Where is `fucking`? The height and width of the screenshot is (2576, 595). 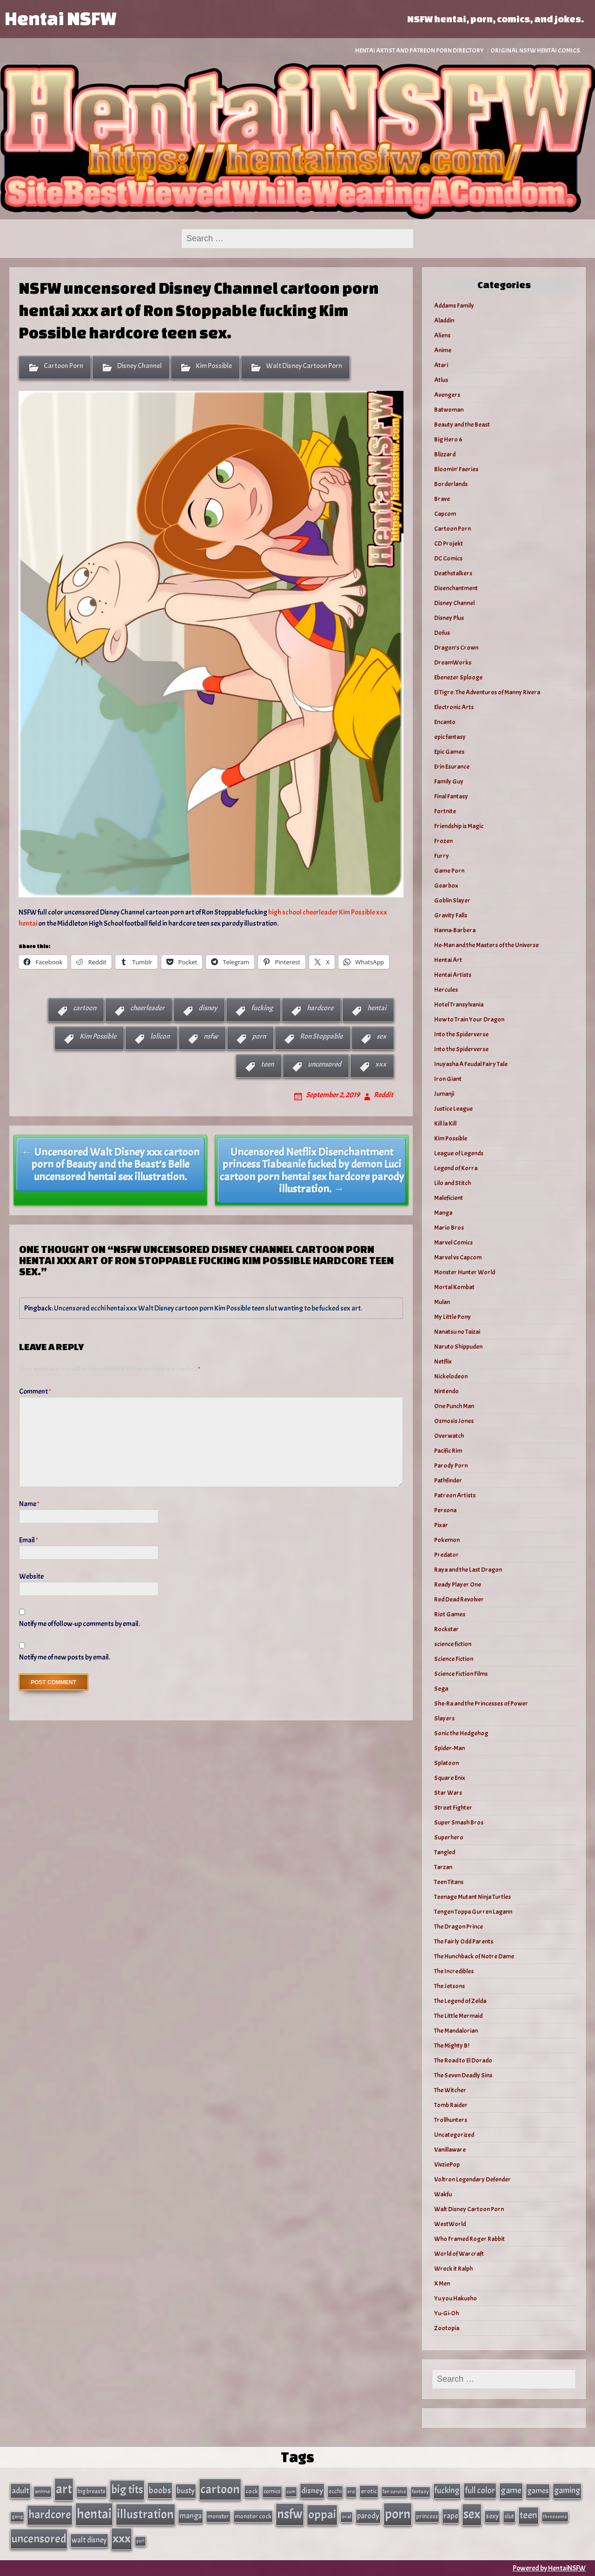
fucking is located at coordinates (262, 1008).